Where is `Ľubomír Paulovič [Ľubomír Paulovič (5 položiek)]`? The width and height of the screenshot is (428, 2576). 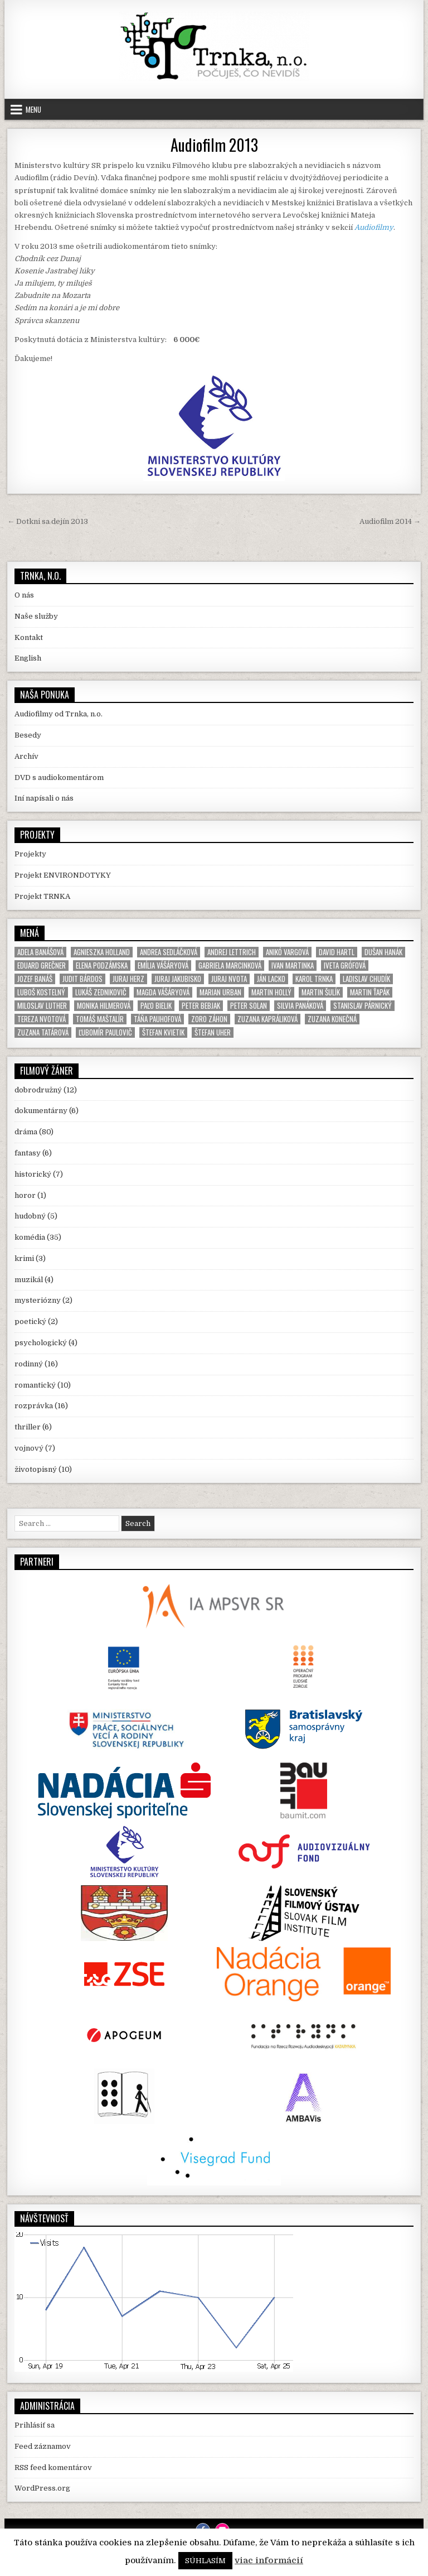
Ľubomír Paulovič [Ľubomír Paulovič (5 položiek)] is located at coordinates (105, 1032).